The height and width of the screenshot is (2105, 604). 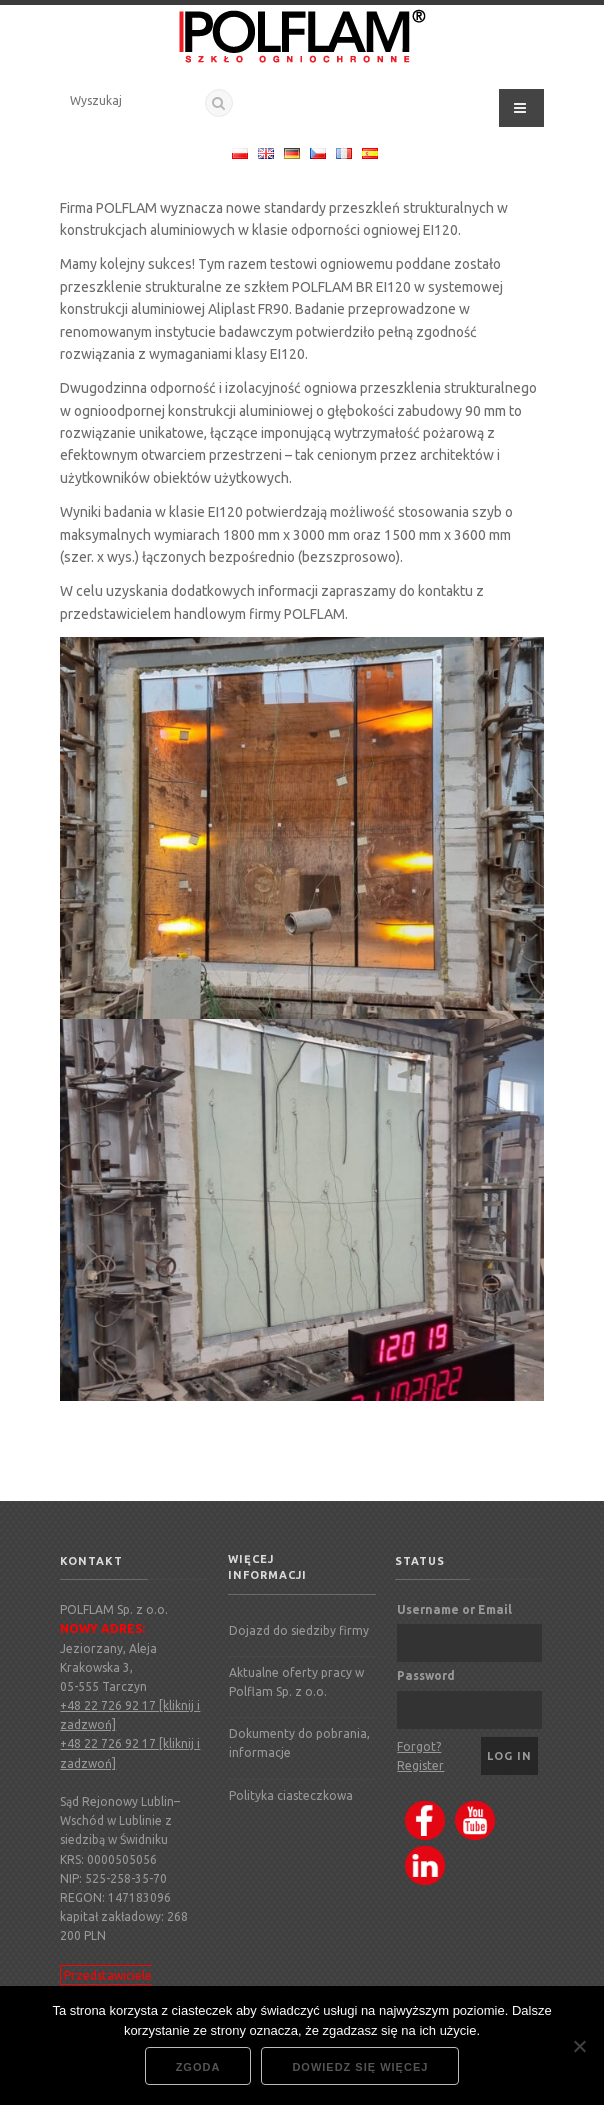 What do you see at coordinates (426, 1675) in the screenshot?
I see `Password` at bounding box center [426, 1675].